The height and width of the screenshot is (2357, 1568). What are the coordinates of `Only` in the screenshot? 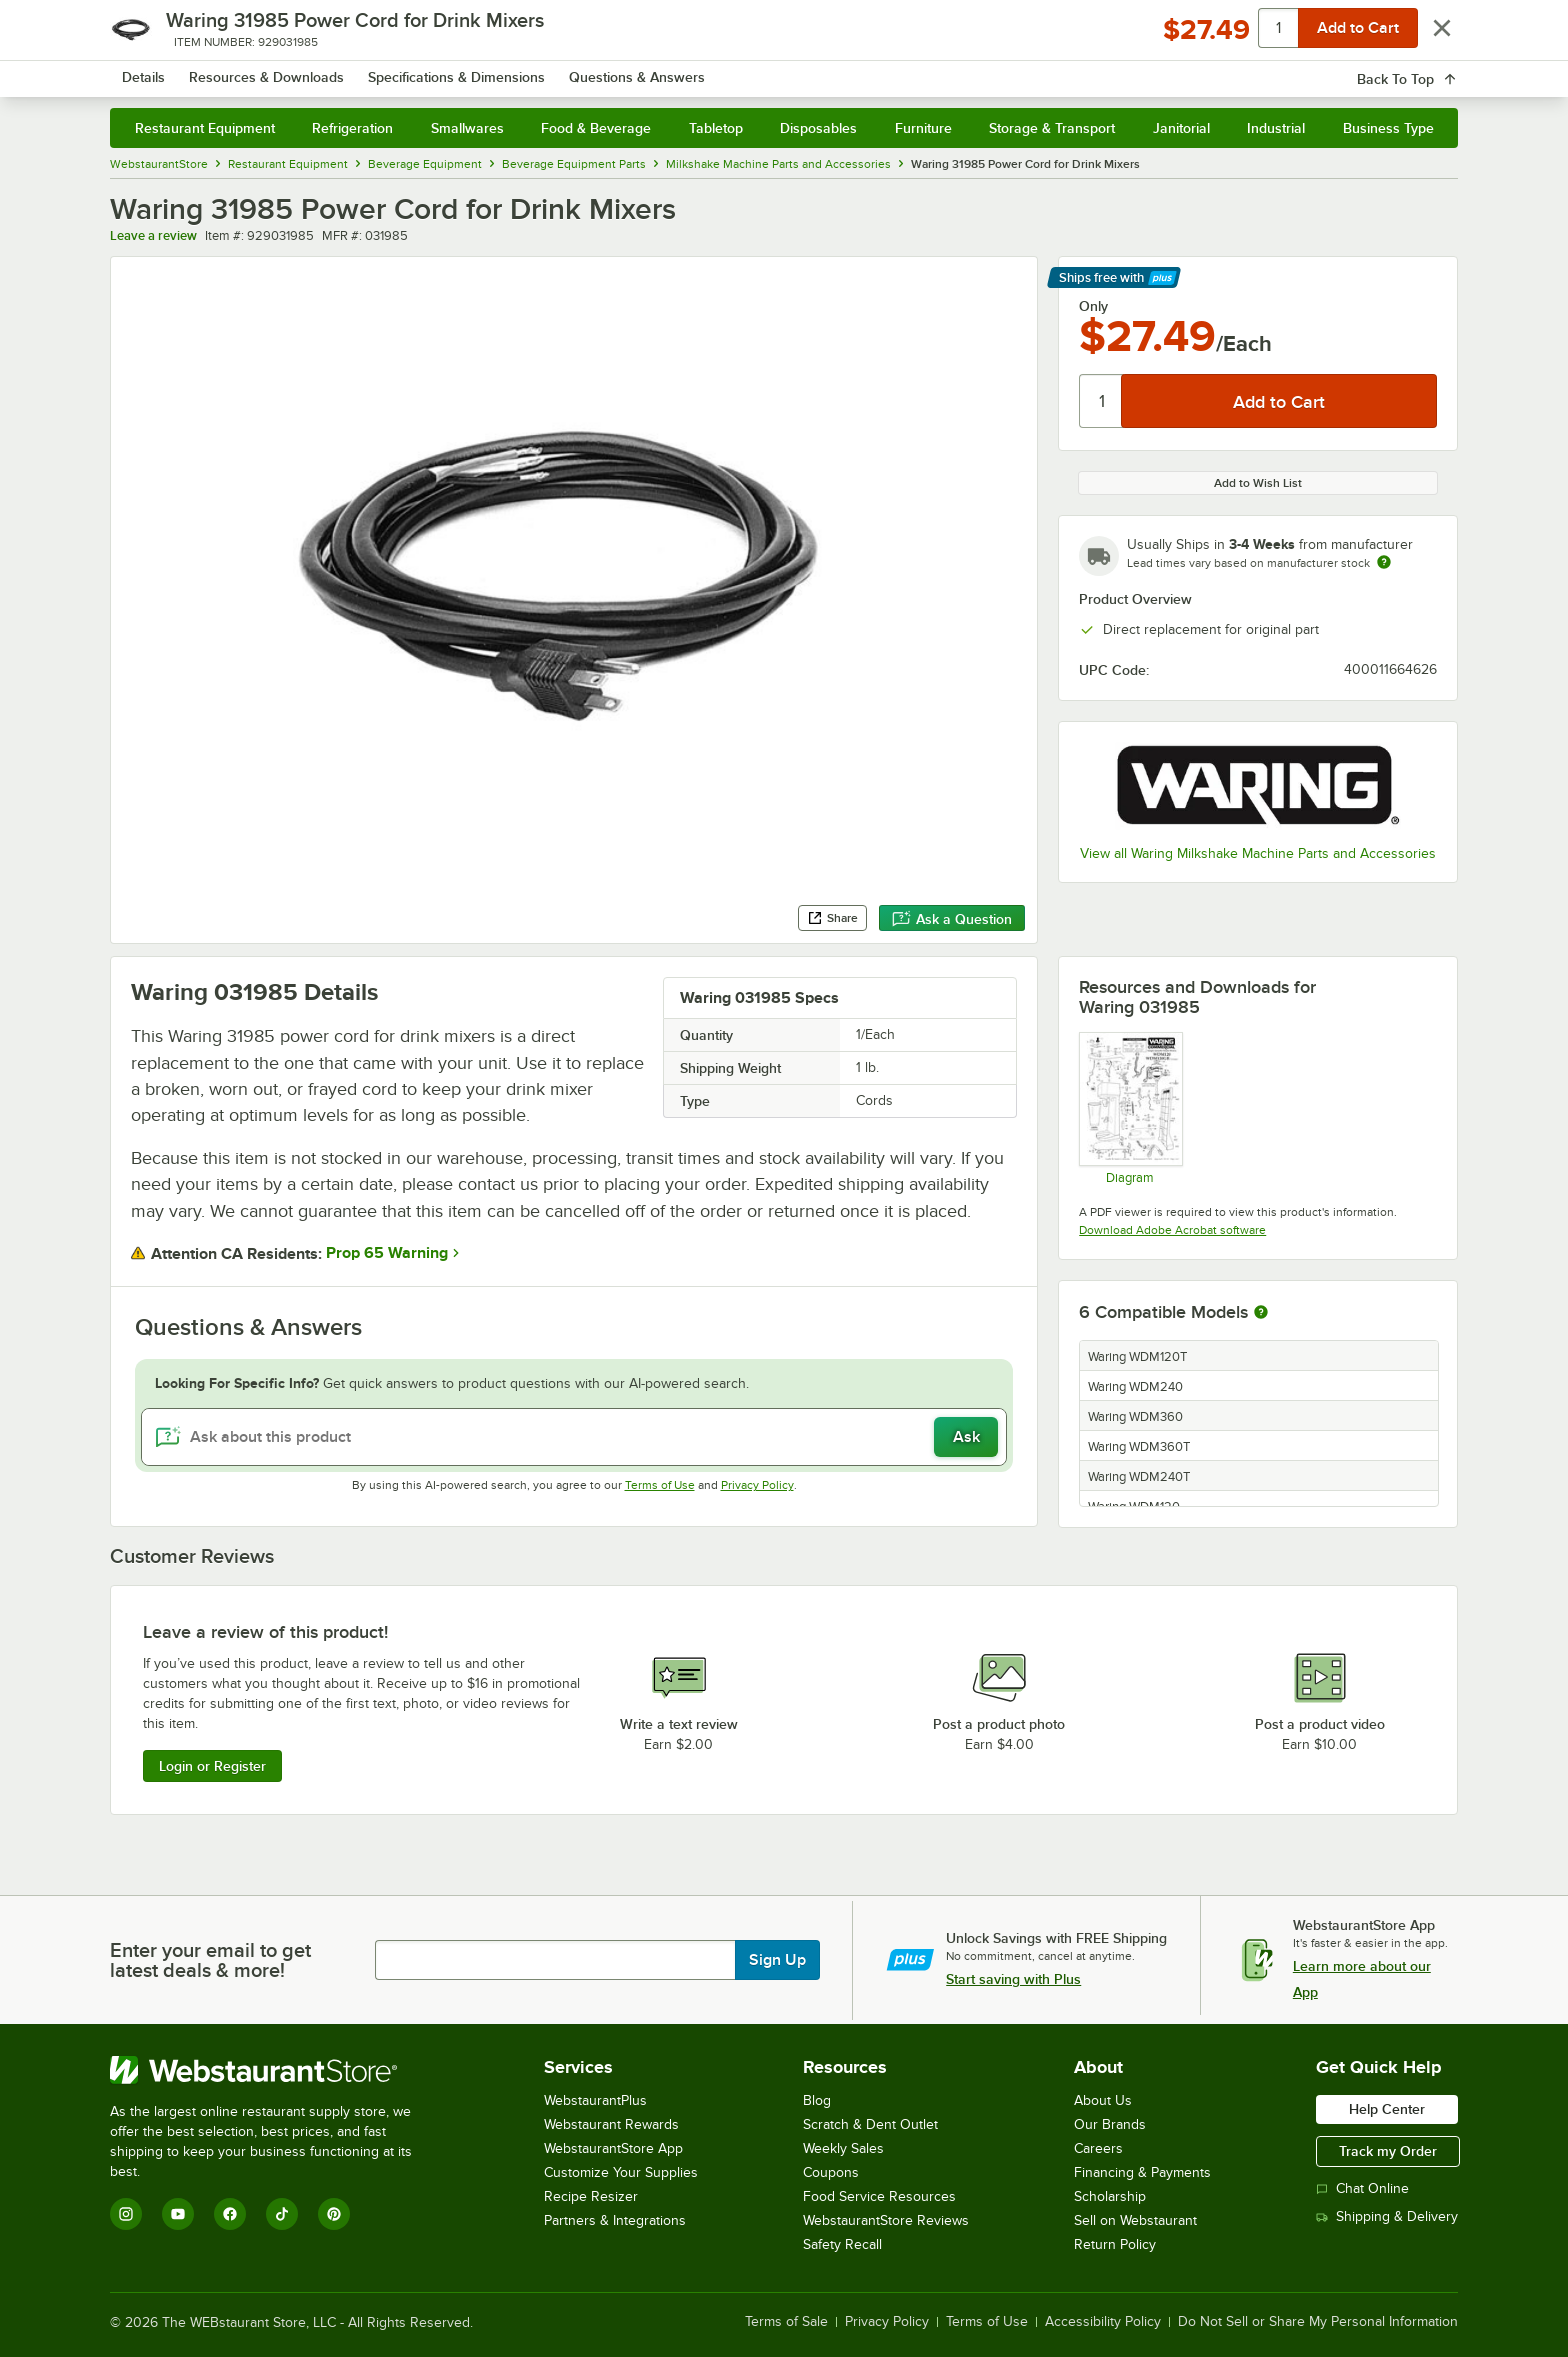 It's located at (1093, 306).